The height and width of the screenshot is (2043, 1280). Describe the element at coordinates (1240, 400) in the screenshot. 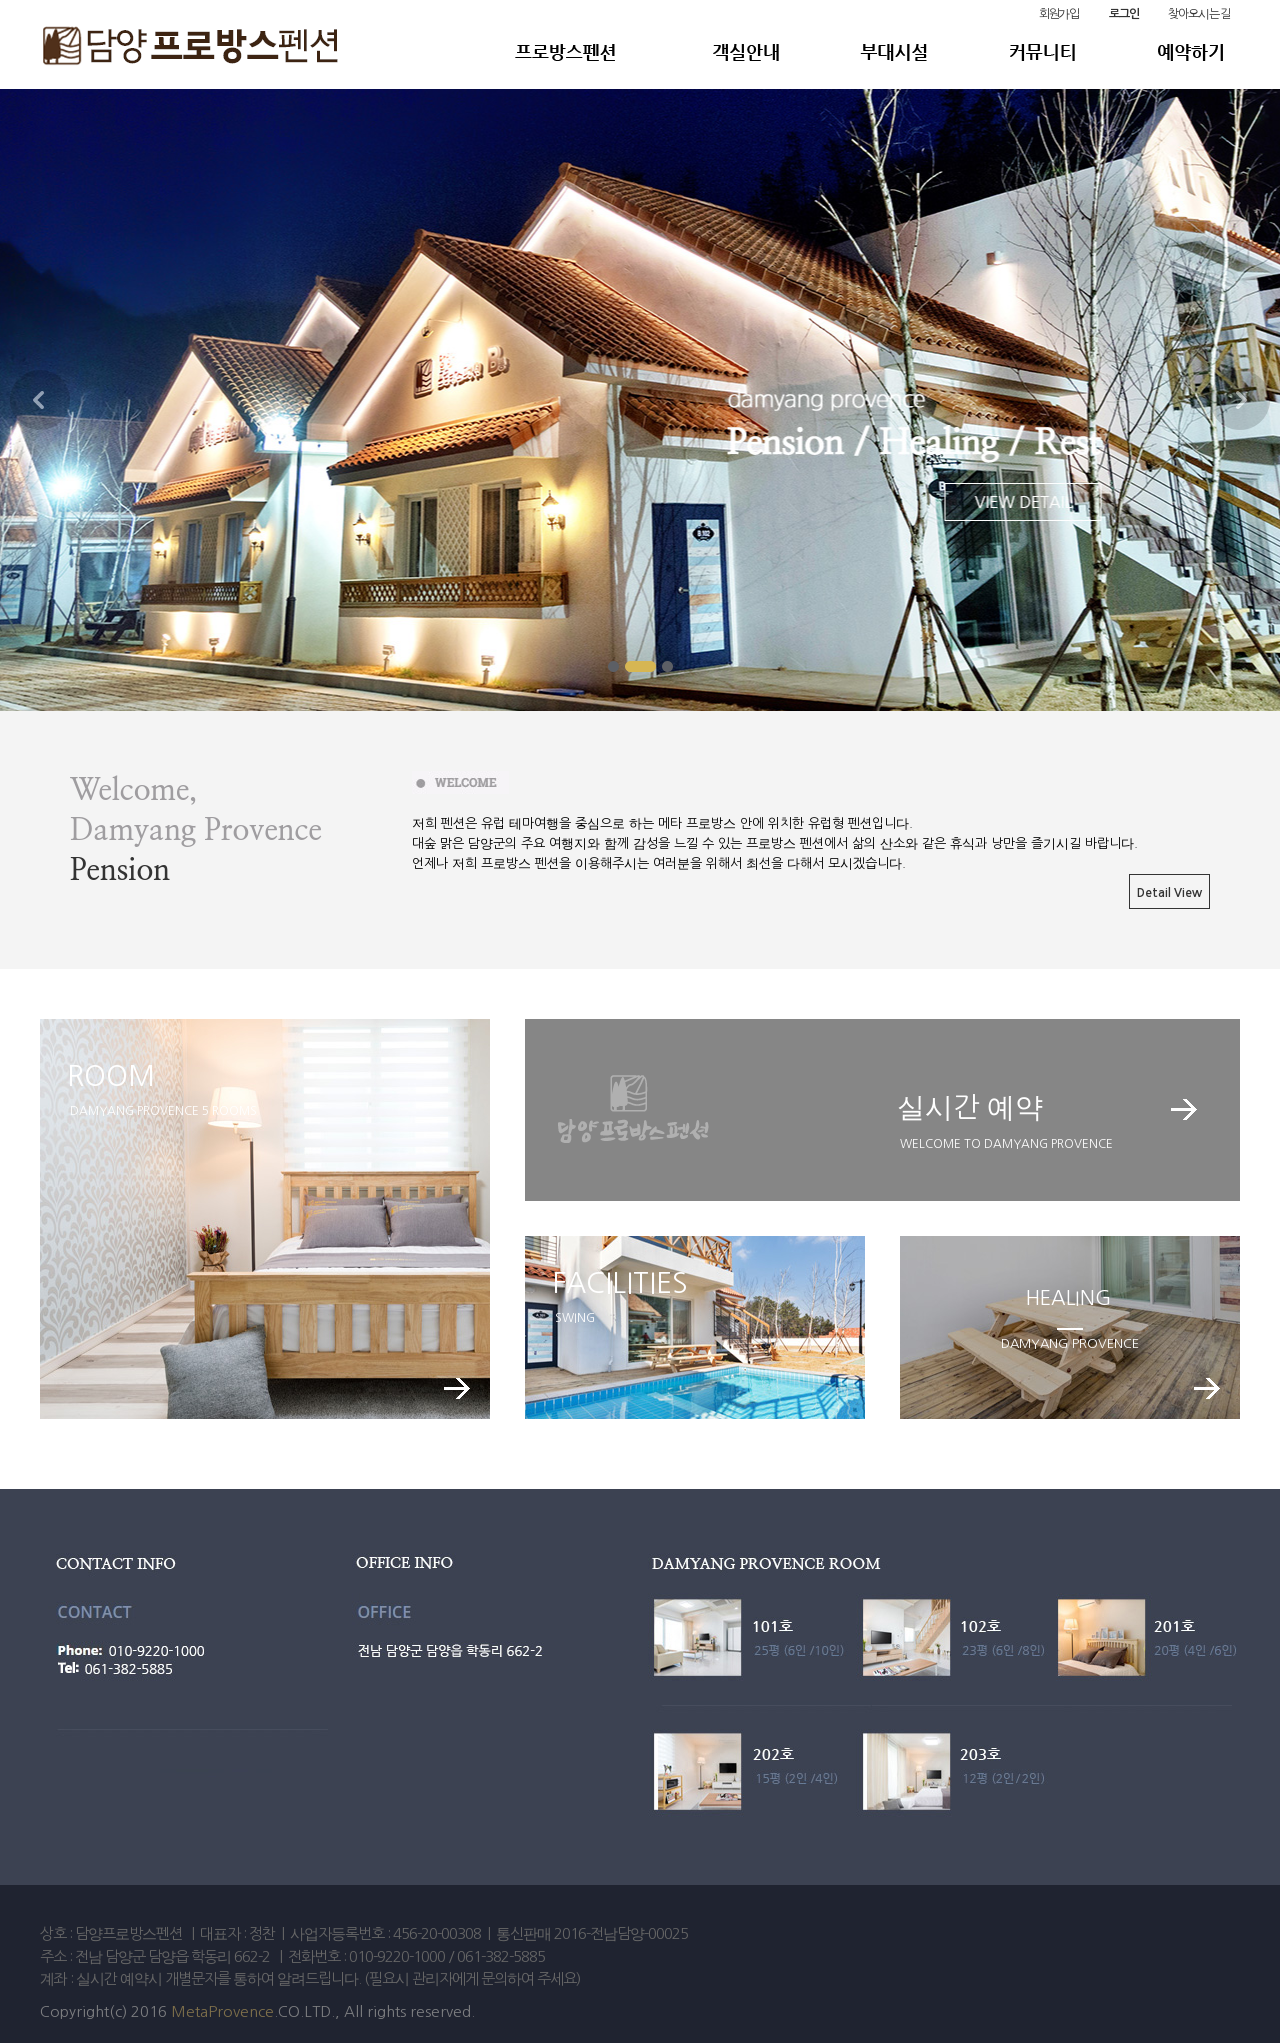

I see `Next` at that location.